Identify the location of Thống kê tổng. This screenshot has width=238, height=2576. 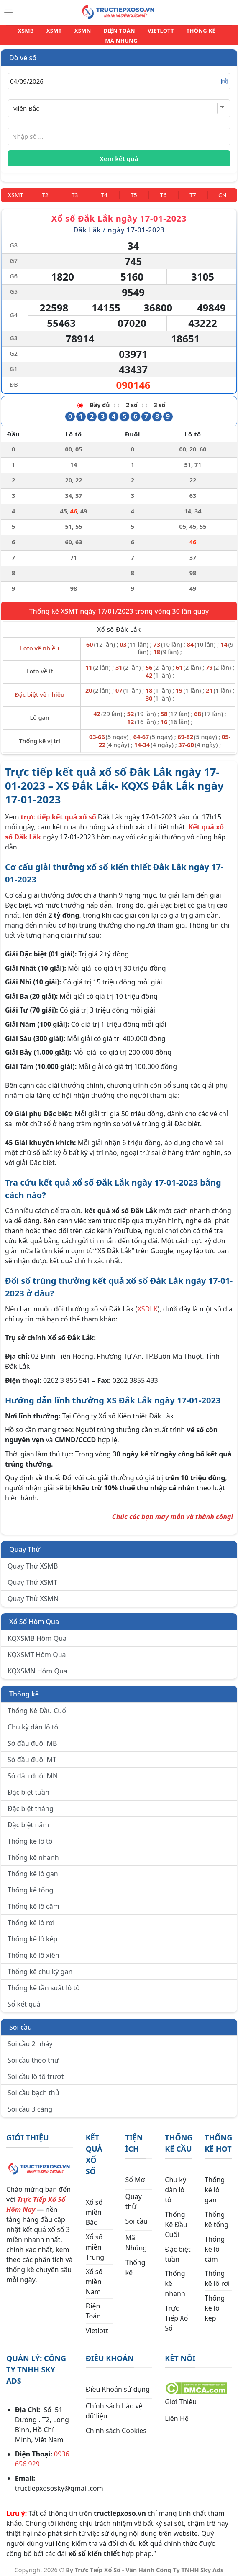
(30, 1885).